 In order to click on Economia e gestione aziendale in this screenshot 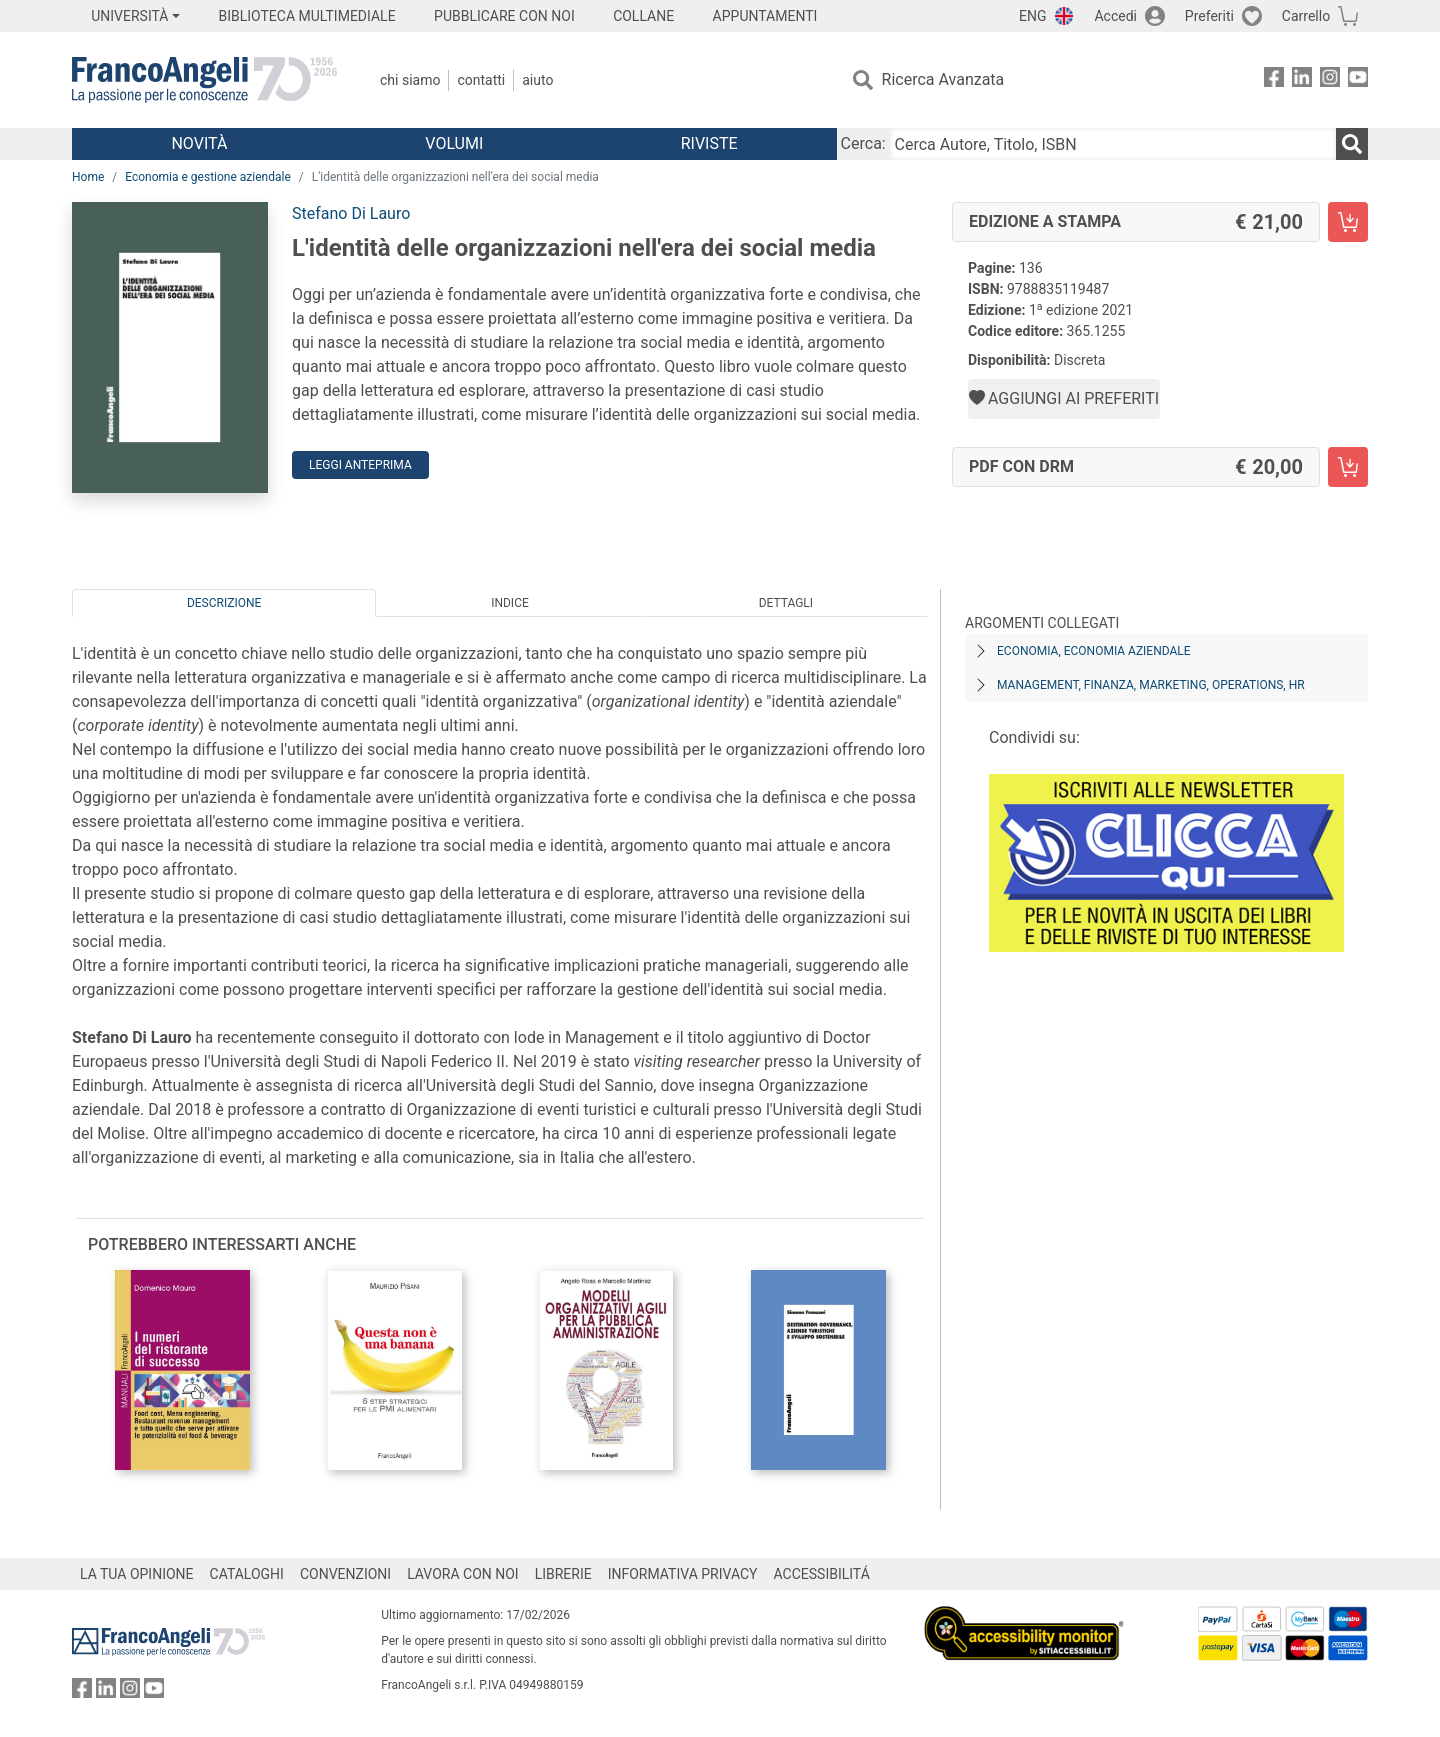, I will do `click(208, 177)`.